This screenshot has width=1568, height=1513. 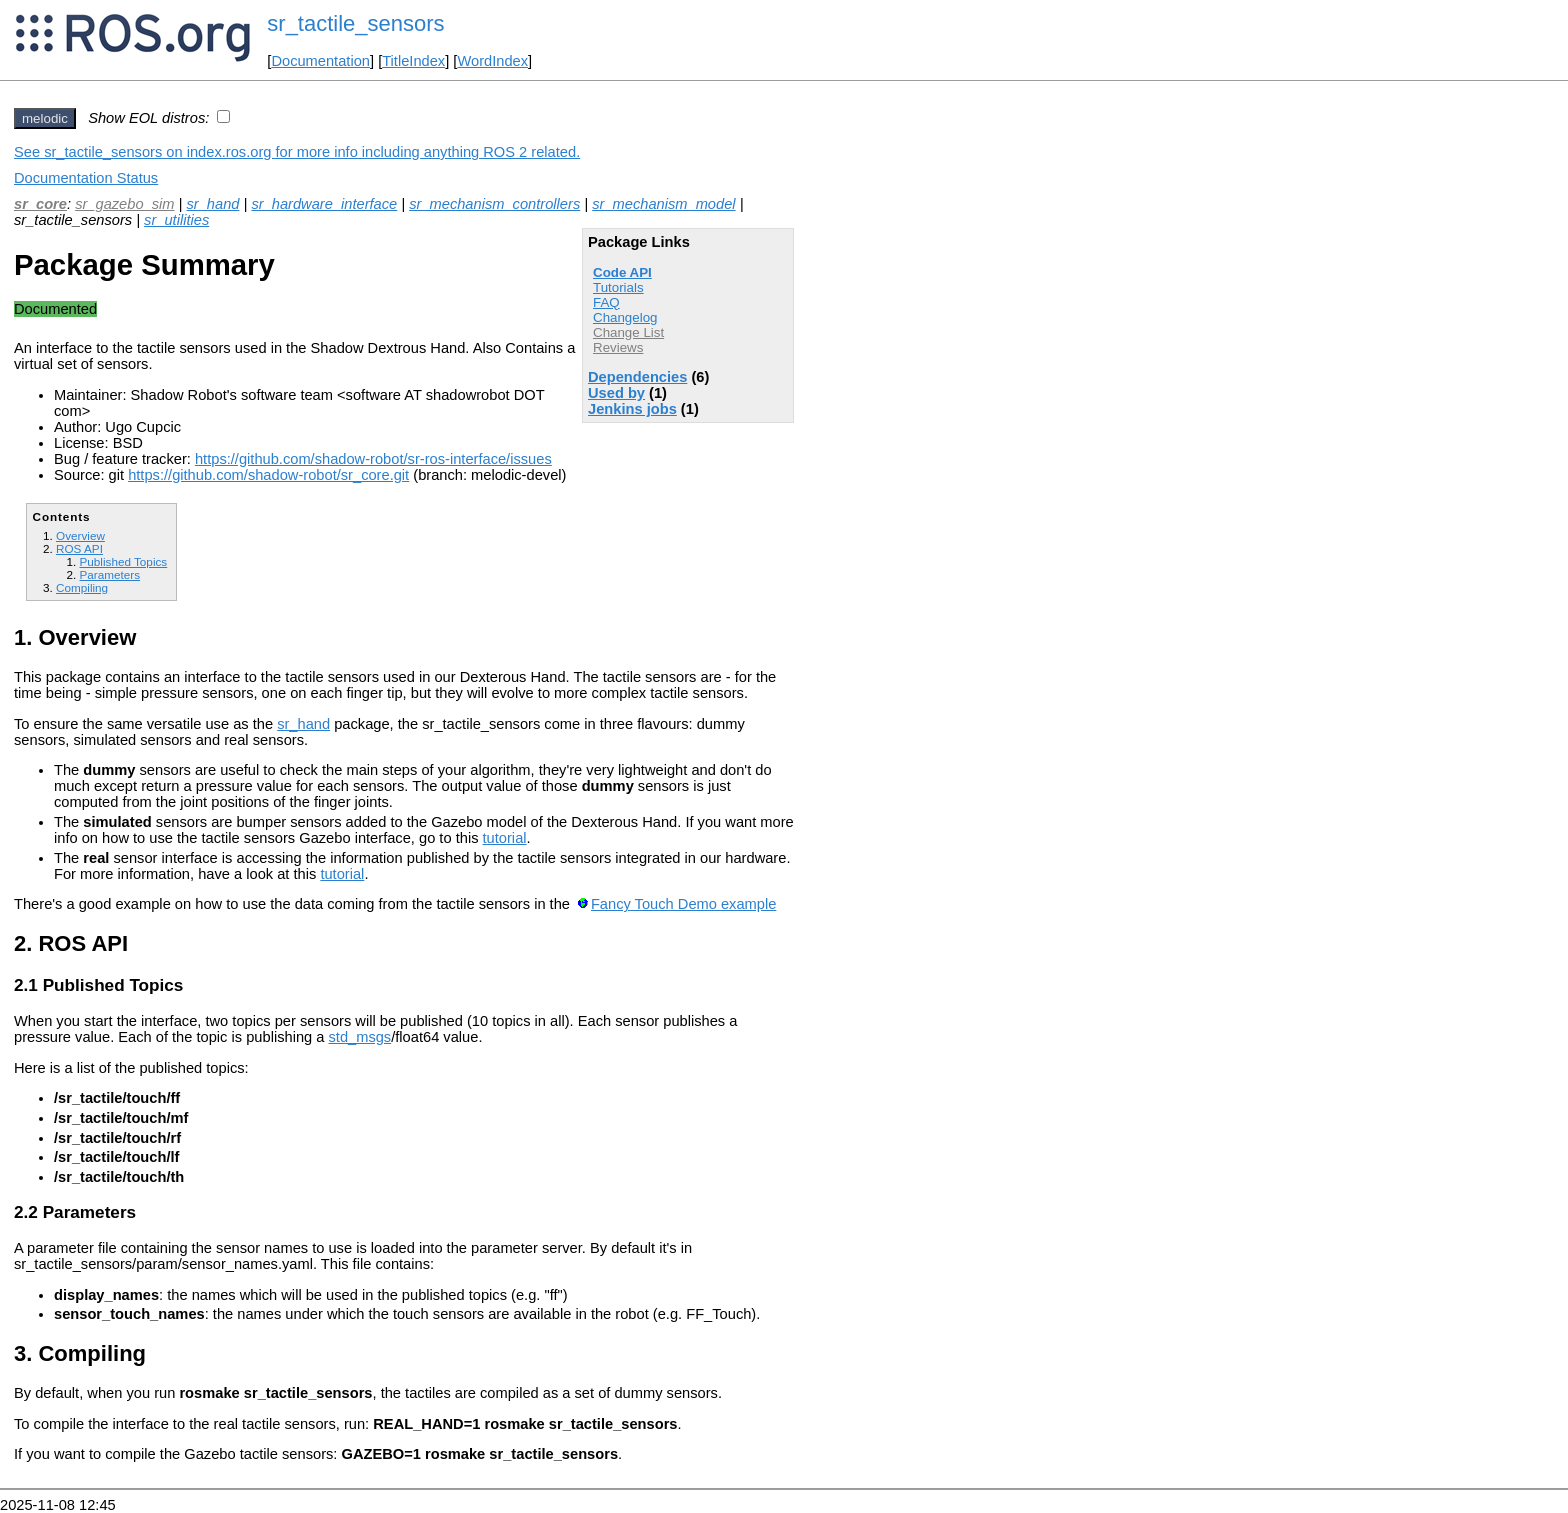 I want to click on sr_utilities, so click(x=176, y=220).